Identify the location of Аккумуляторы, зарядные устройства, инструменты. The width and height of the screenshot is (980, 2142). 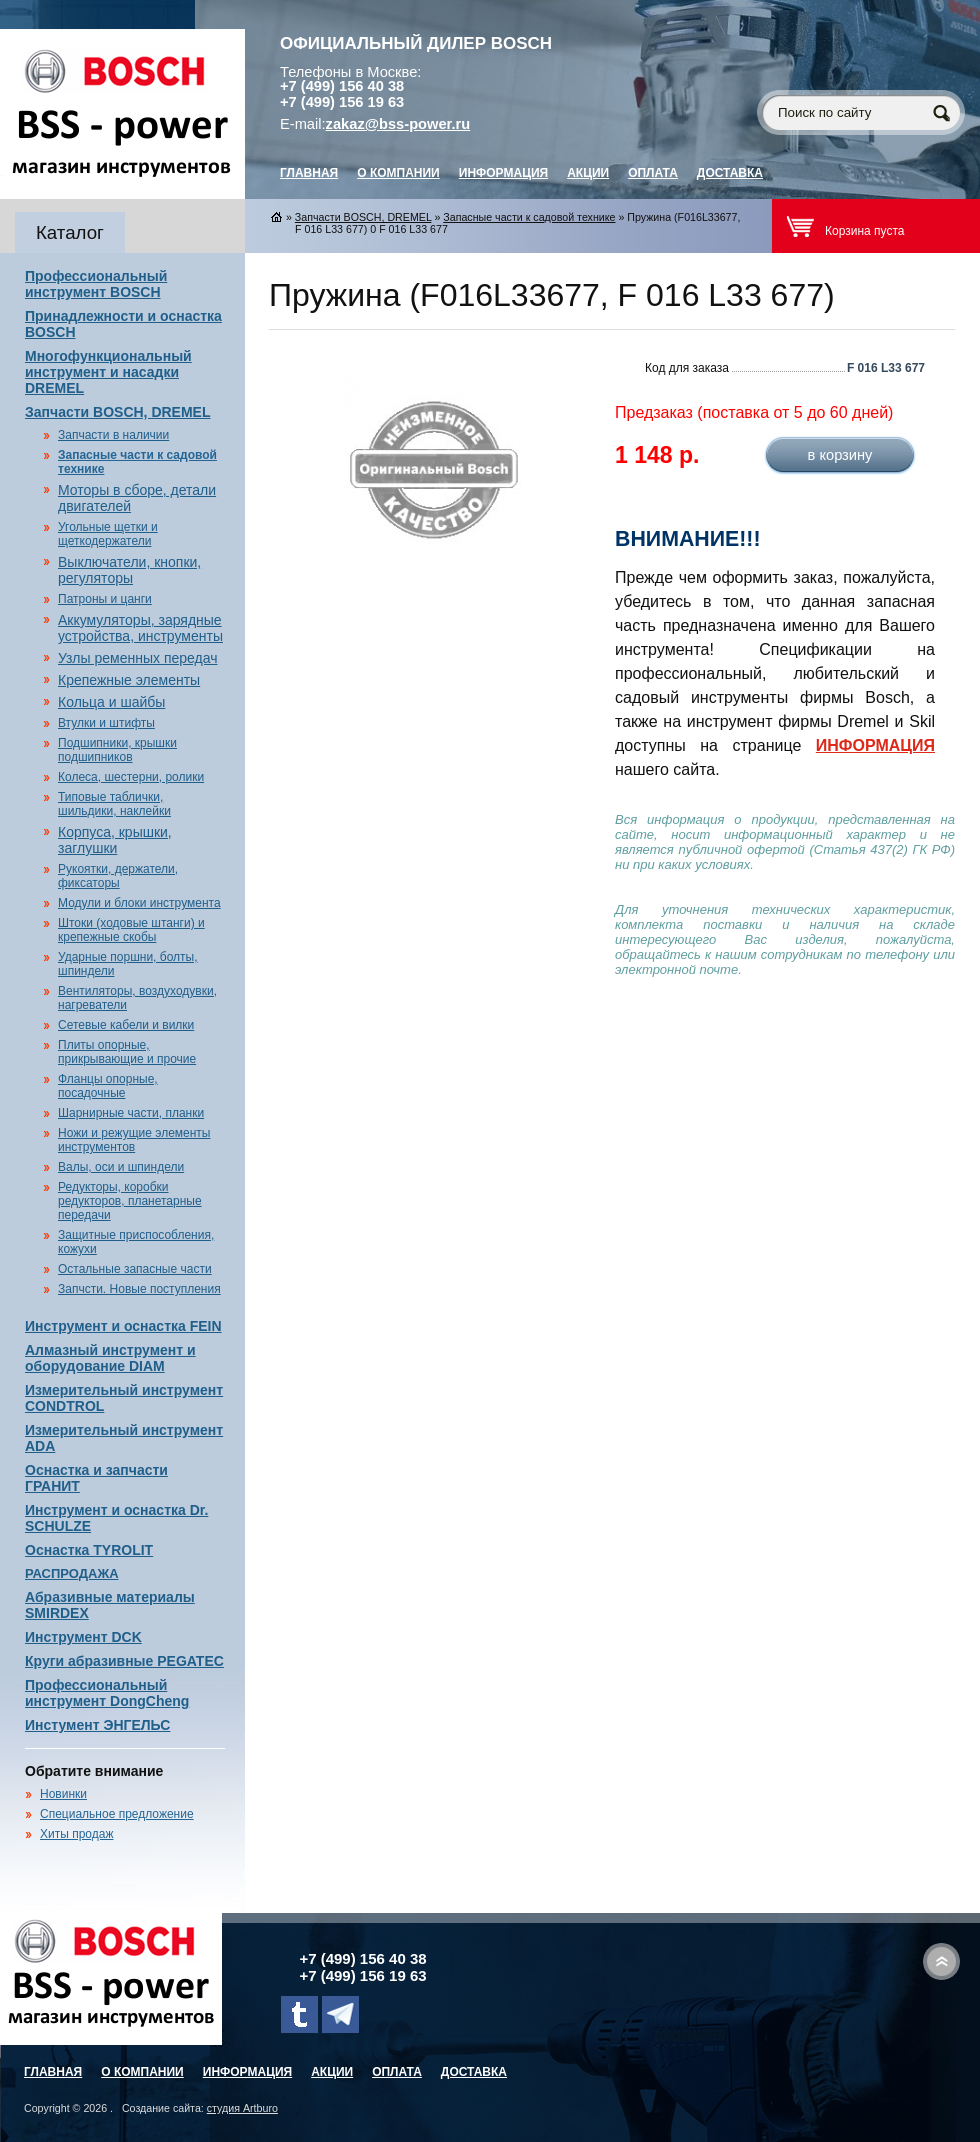
(140, 628).